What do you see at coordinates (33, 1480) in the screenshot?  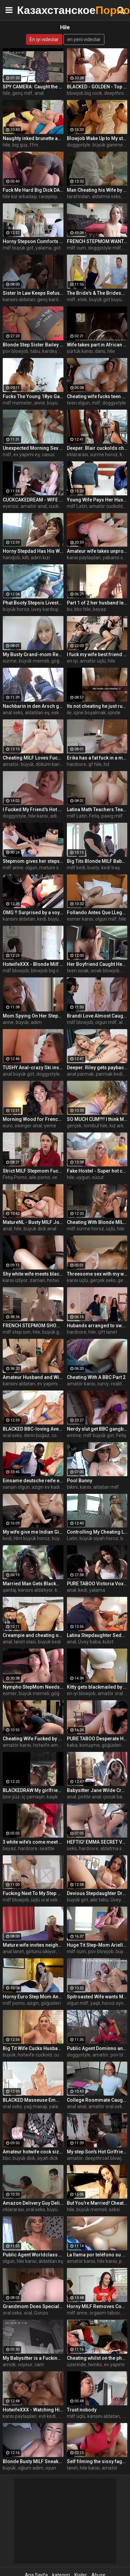 I see `Einsame deutsche reife ehefrau verführt zum Fremdgehen` at bounding box center [33, 1480].